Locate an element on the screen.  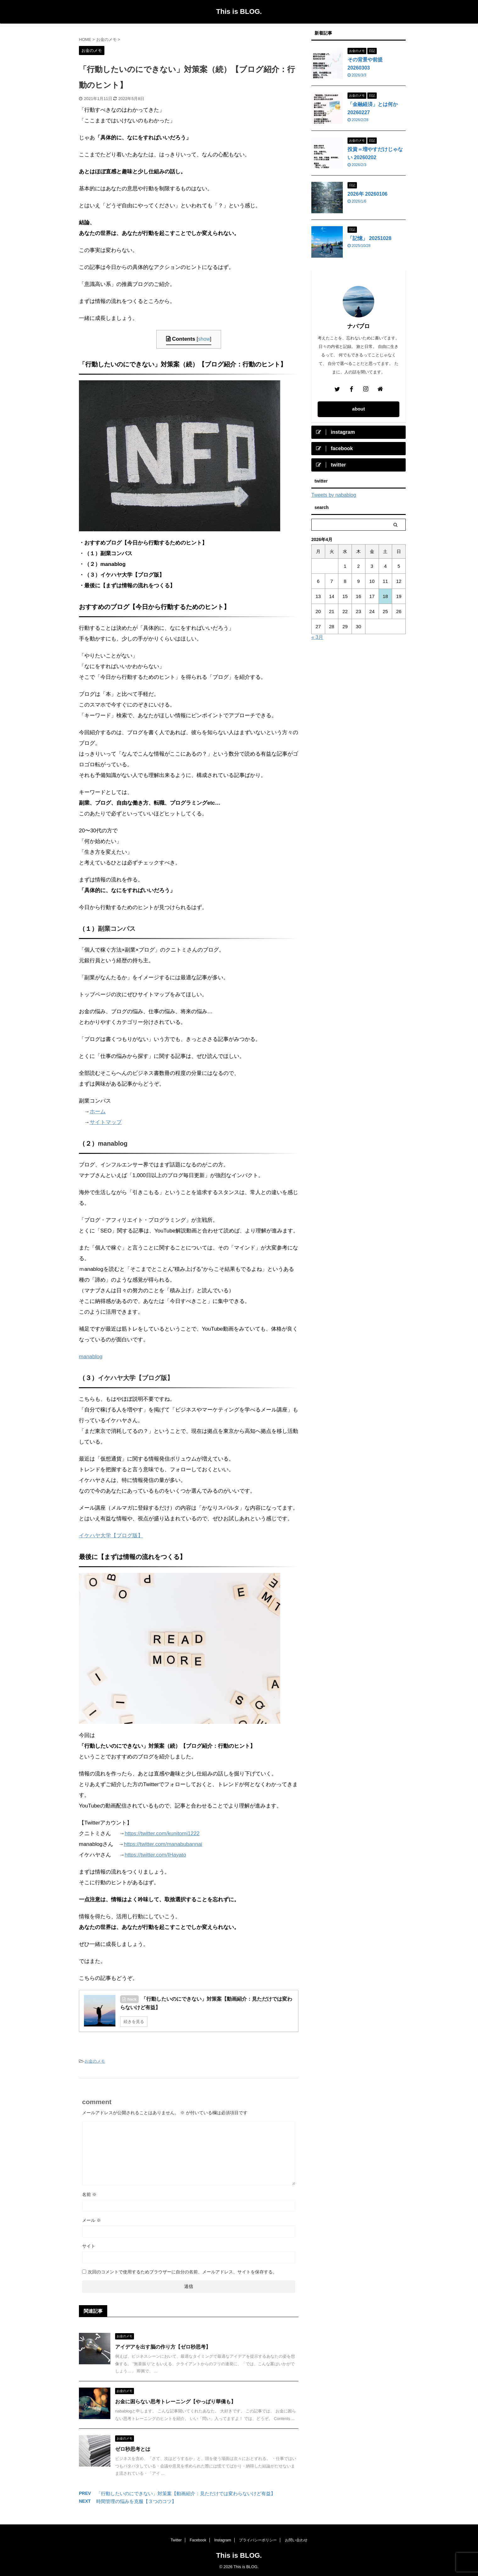
https://twitter.com/kunitomi1222 is located at coordinates (162, 1833).